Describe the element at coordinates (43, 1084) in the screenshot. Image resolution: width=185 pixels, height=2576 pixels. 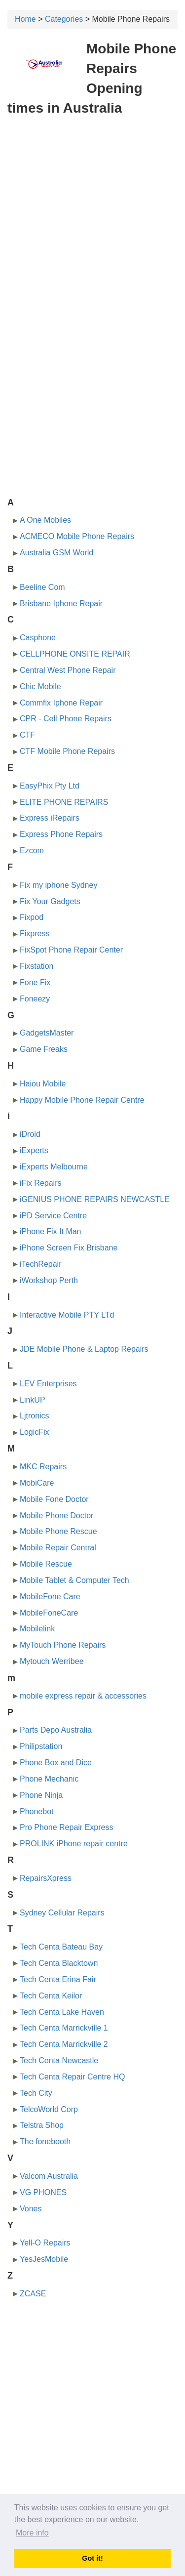
I see `Haiou Mobile` at that location.